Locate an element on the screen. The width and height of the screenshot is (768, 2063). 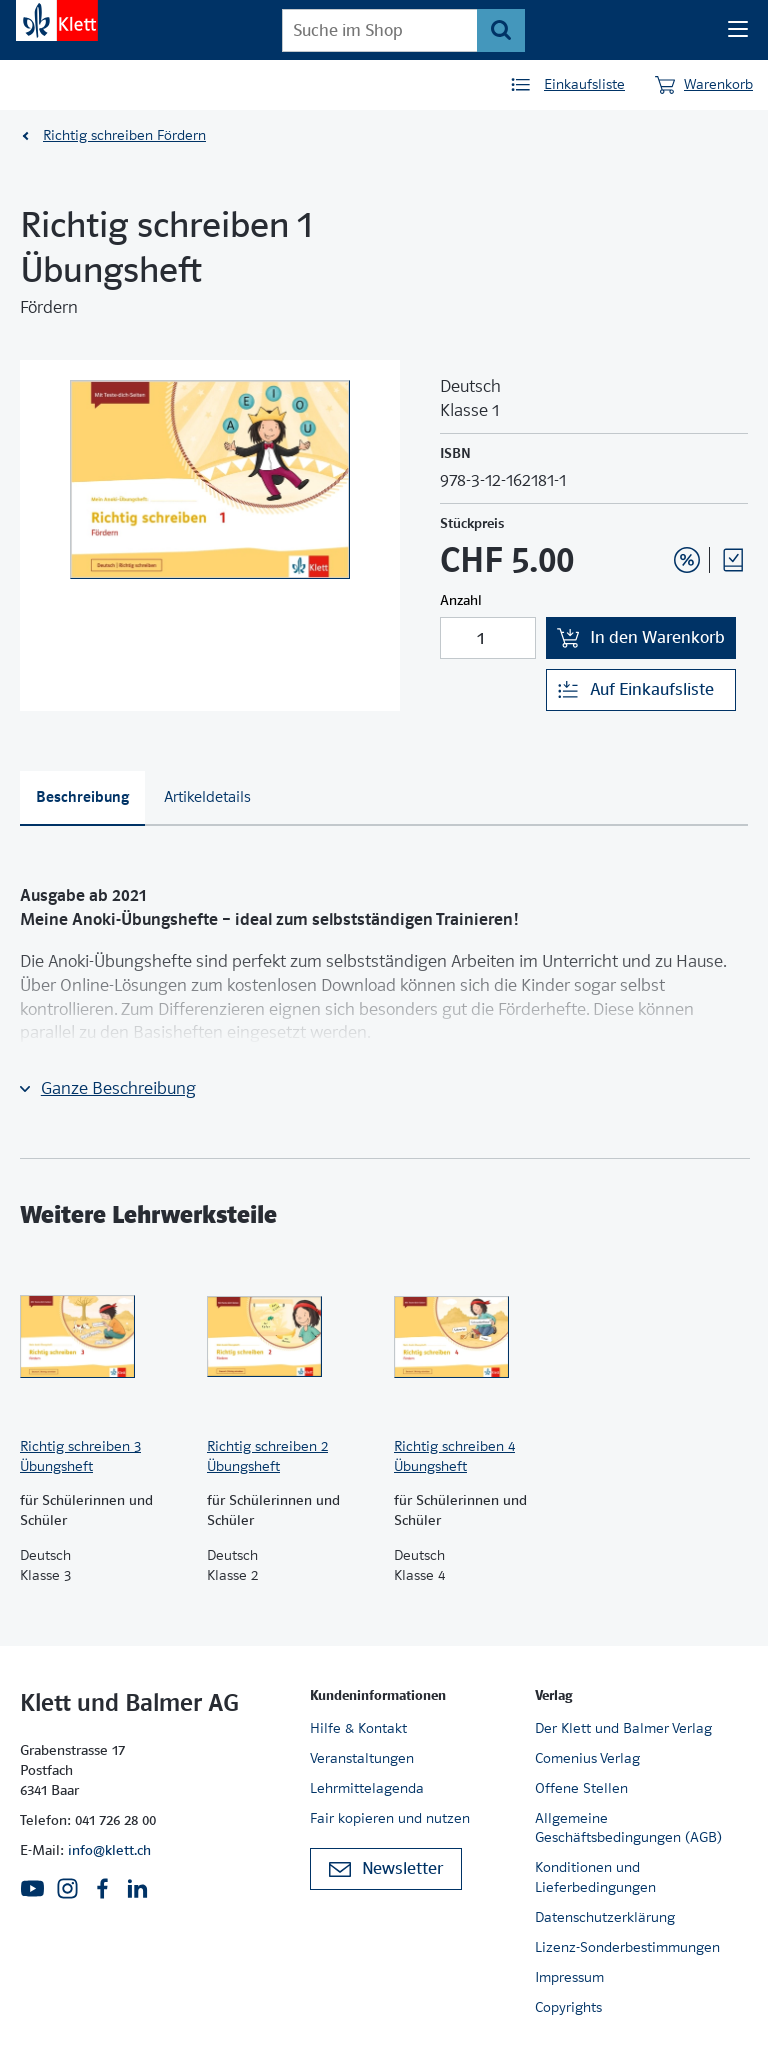
Impressum is located at coordinates (569, 1977).